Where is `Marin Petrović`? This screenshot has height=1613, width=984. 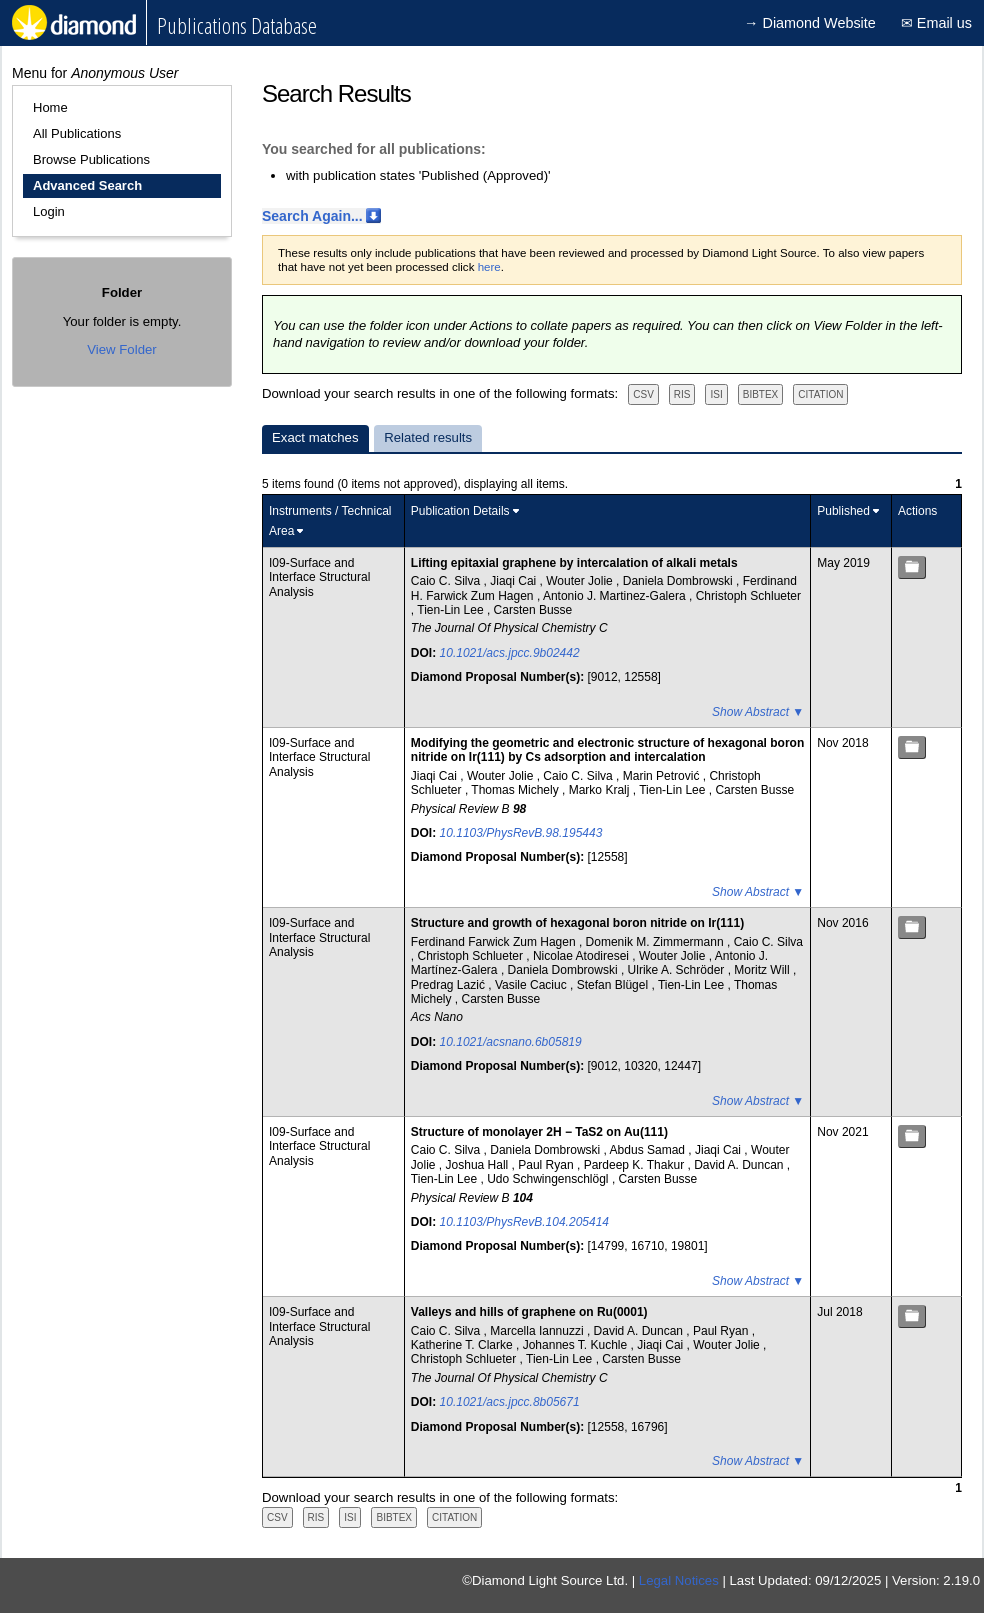
Marin Petrović is located at coordinates (663, 776).